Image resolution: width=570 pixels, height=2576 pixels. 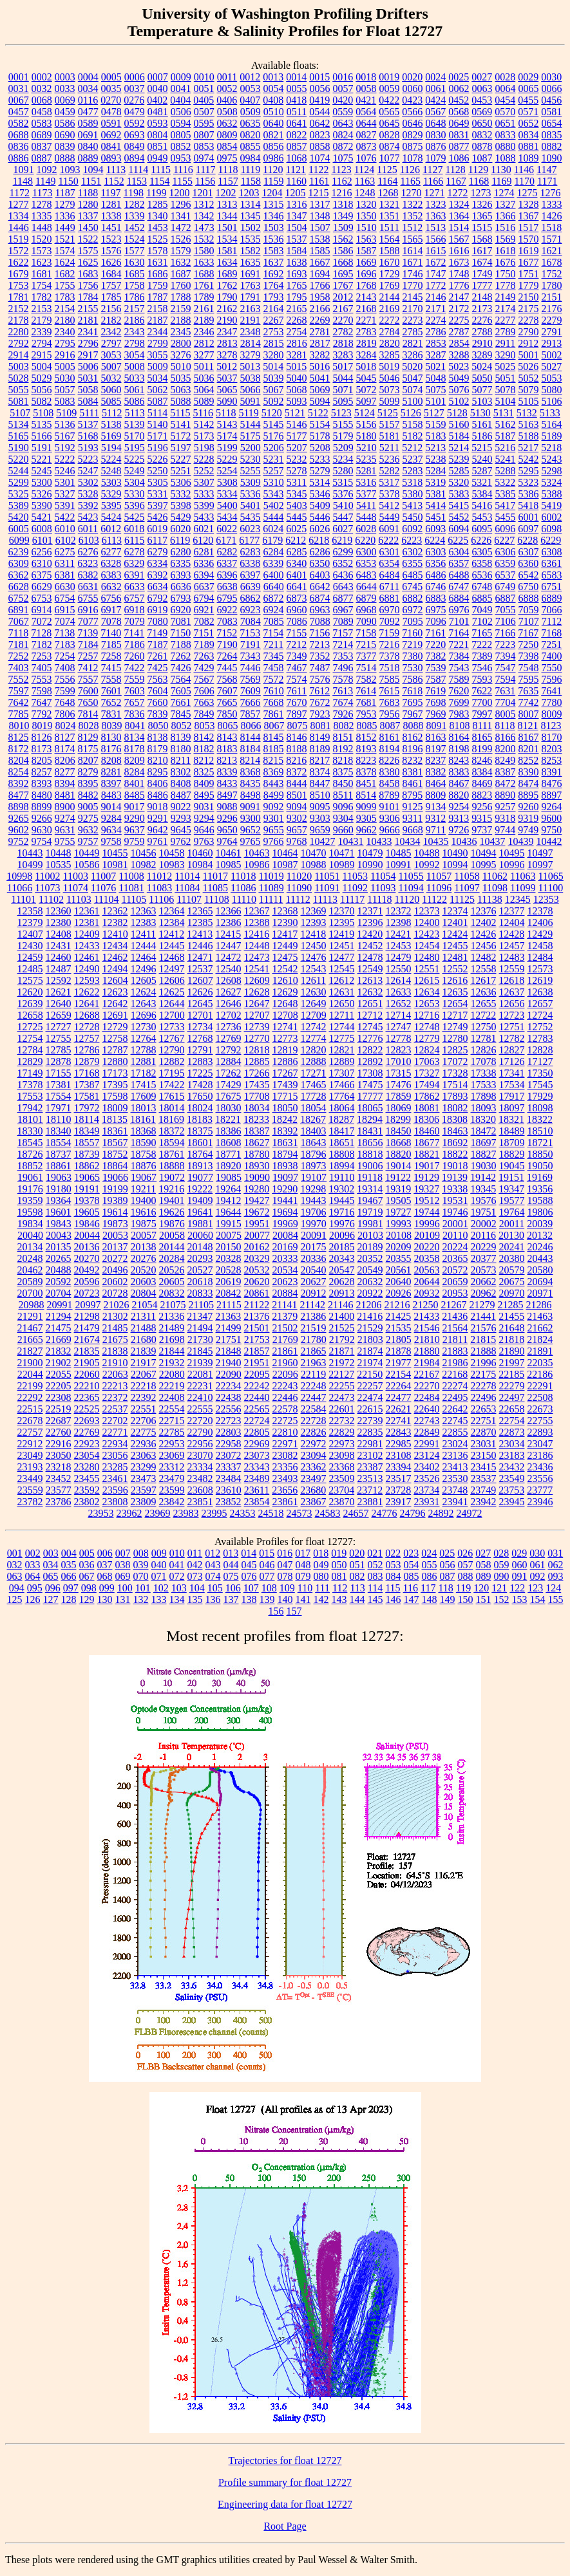 I want to click on 7622, so click(x=481, y=690).